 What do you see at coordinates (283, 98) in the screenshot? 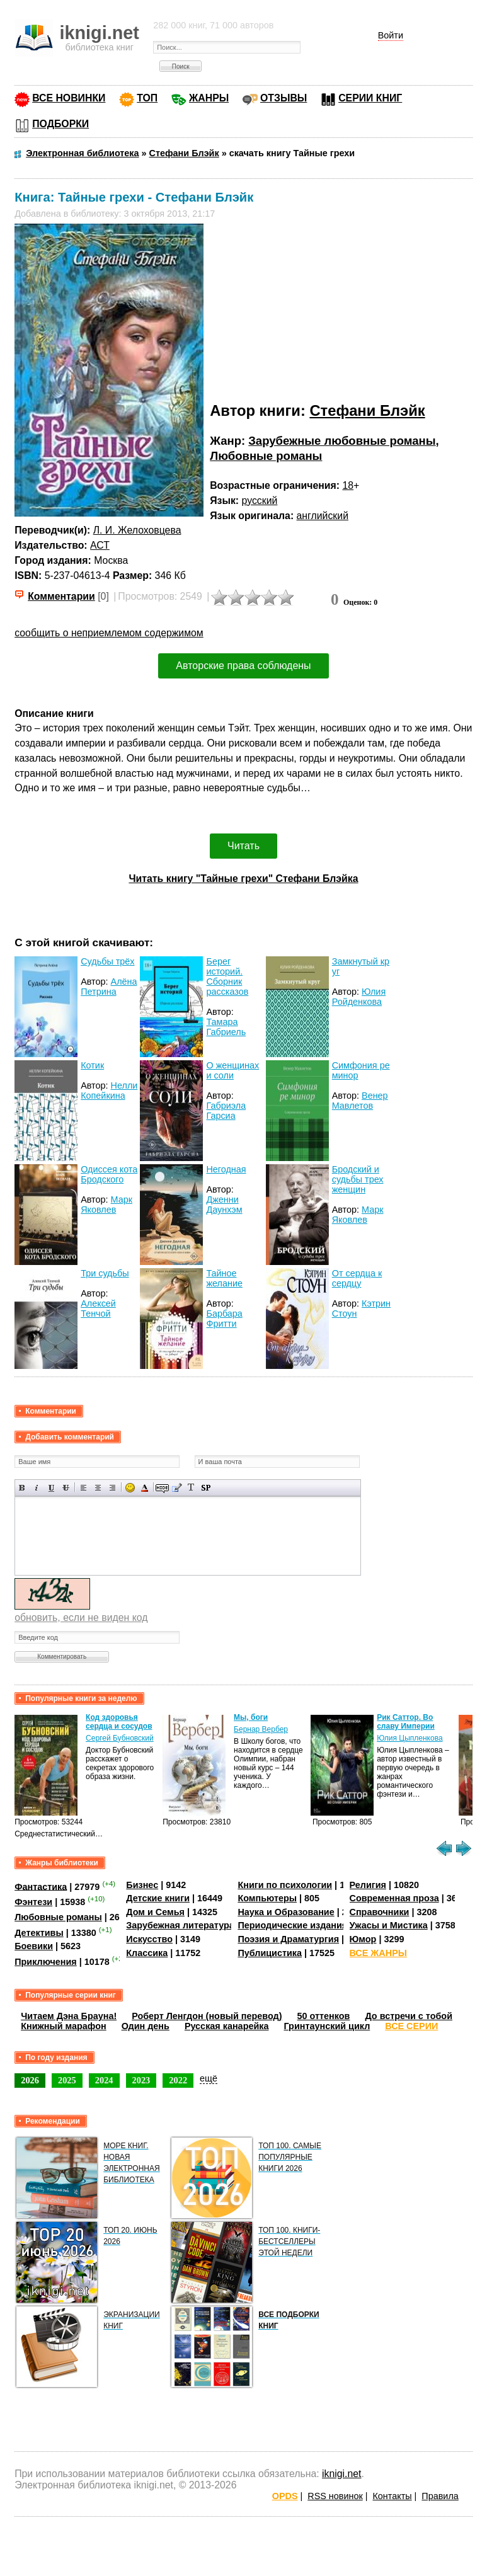
I see `ОТЗЫВЫ` at bounding box center [283, 98].